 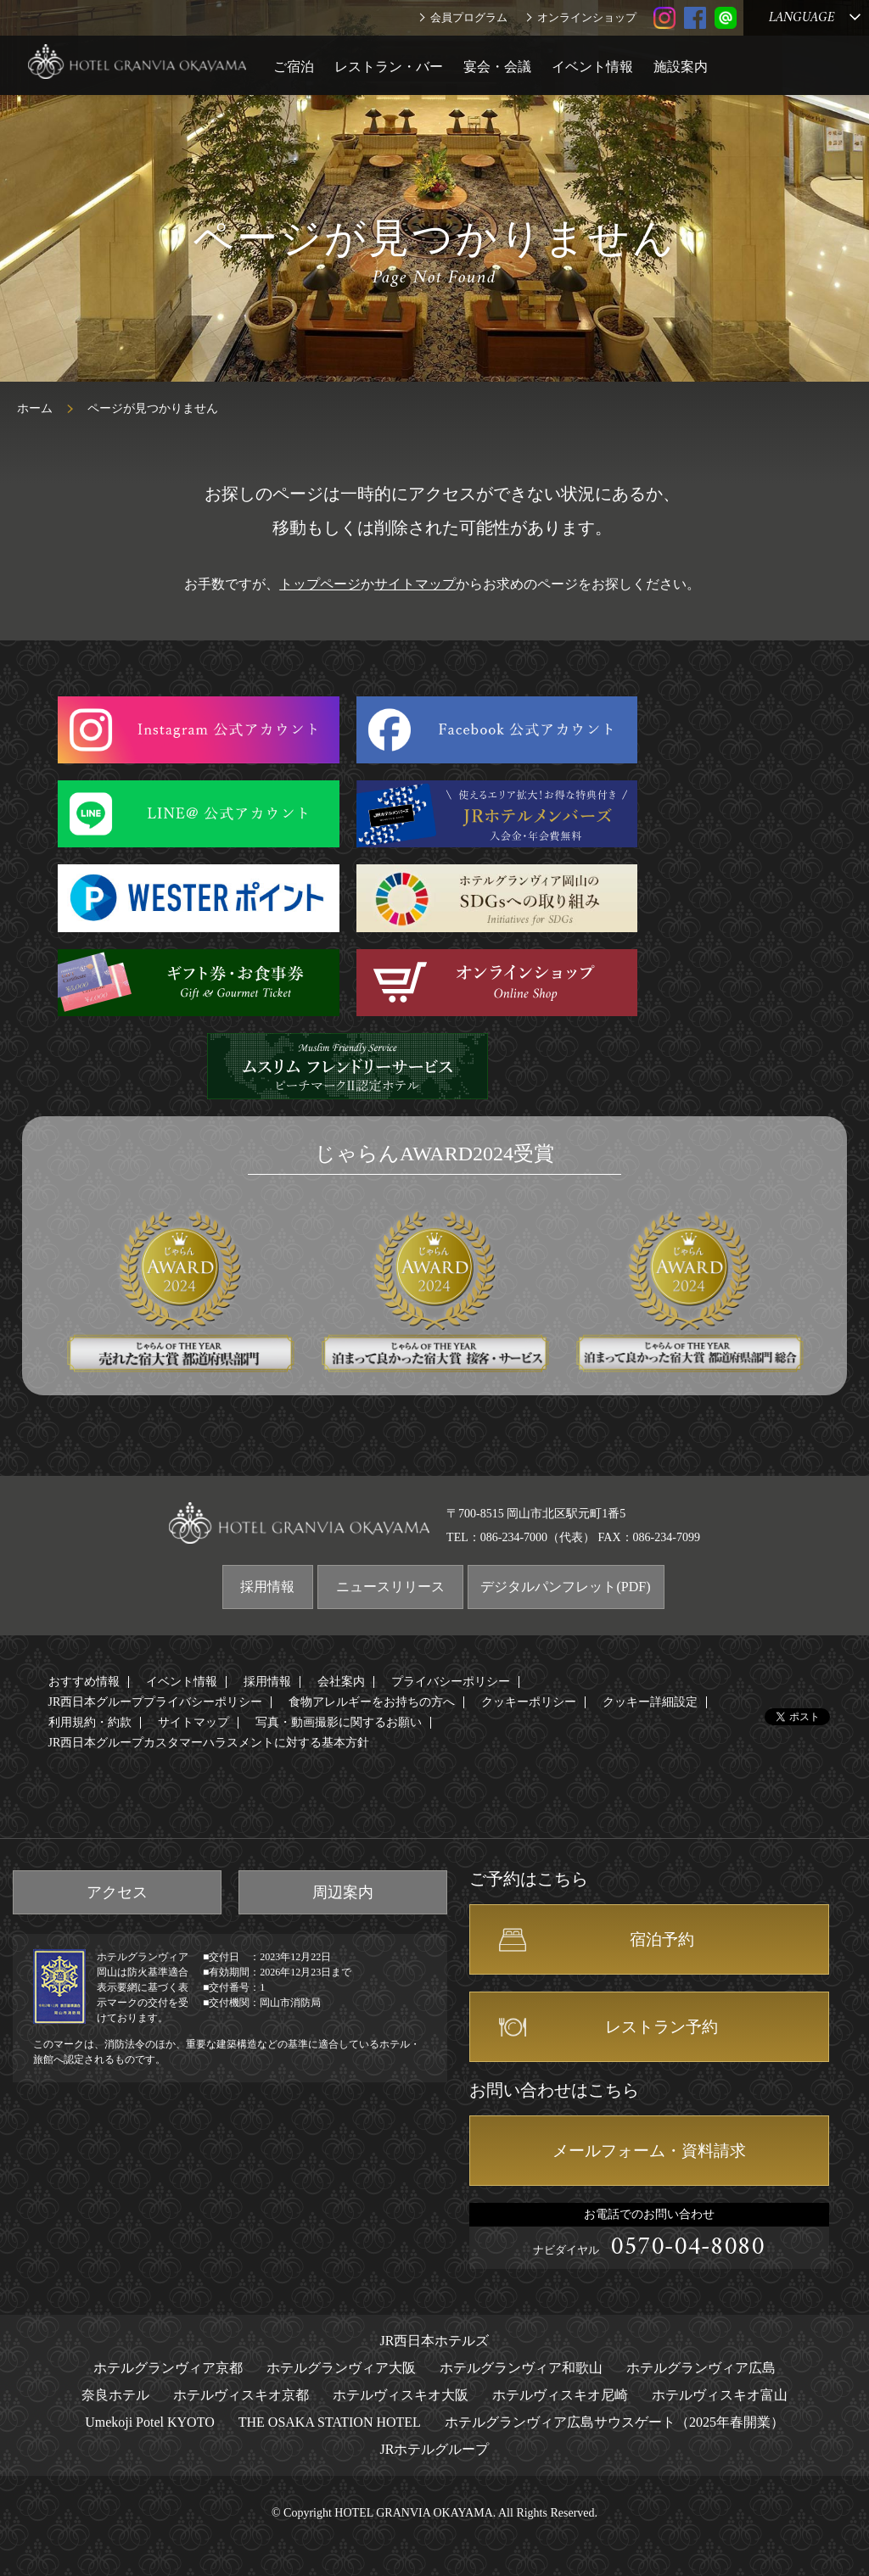 I want to click on 採用情報, so click(x=267, y=1586).